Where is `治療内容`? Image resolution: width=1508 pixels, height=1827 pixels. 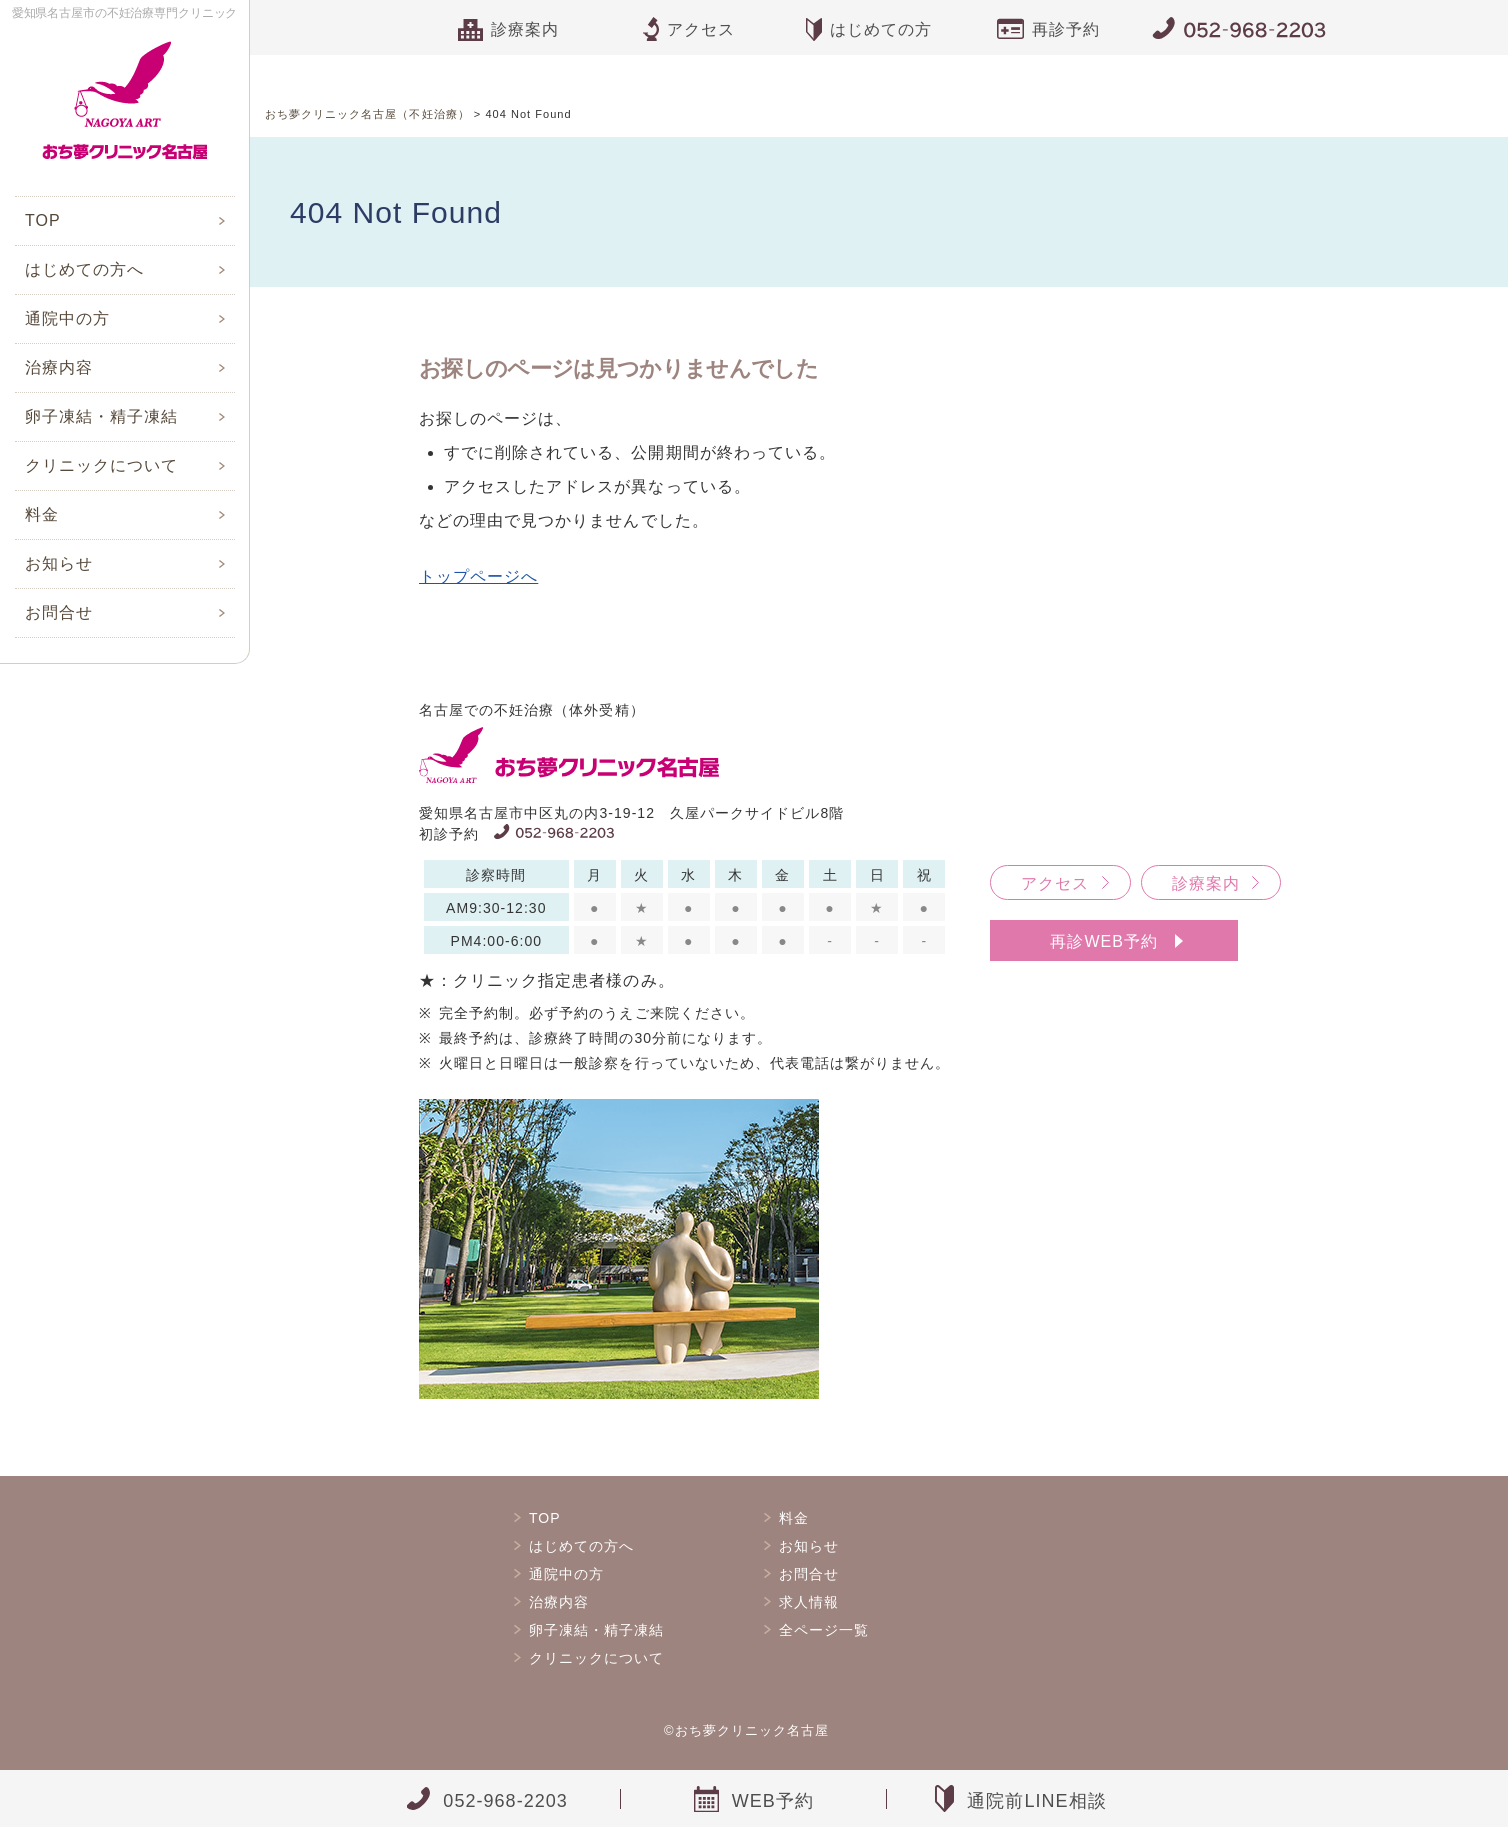 治療内容 is located at coordinates (59, 367).